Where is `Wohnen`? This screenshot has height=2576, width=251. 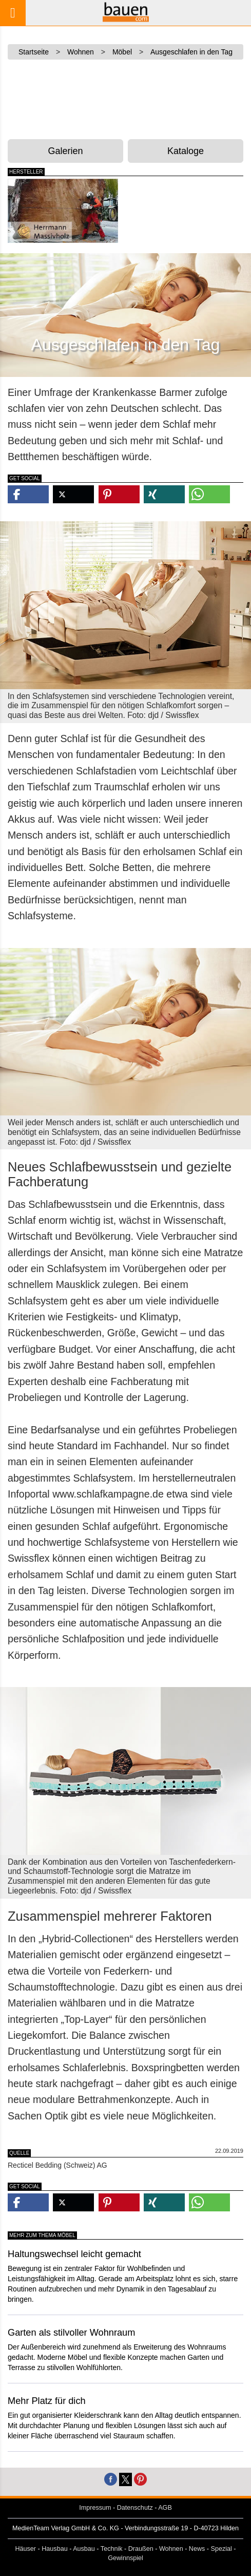
Wohnen is located at coordinates (171, 2548).